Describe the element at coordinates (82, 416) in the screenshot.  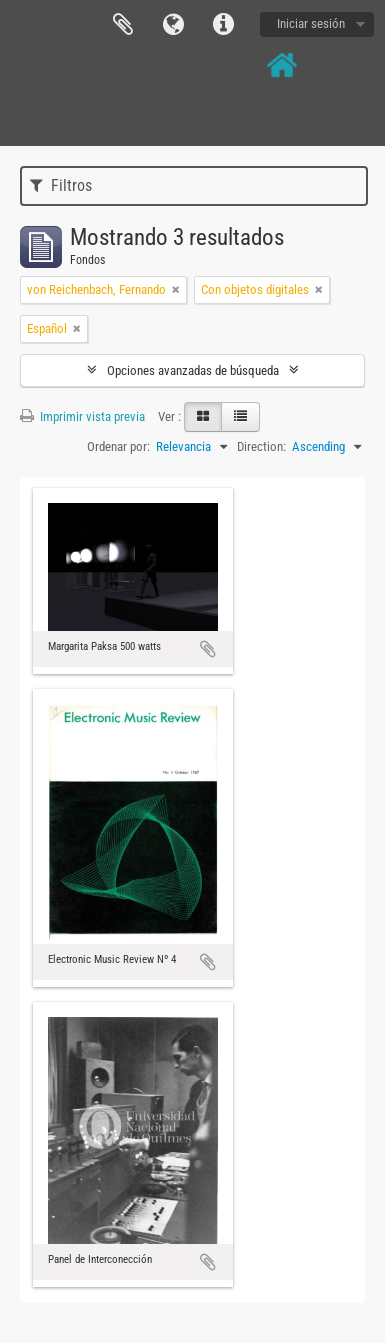
I see `Imprimir vista previa` at that location.